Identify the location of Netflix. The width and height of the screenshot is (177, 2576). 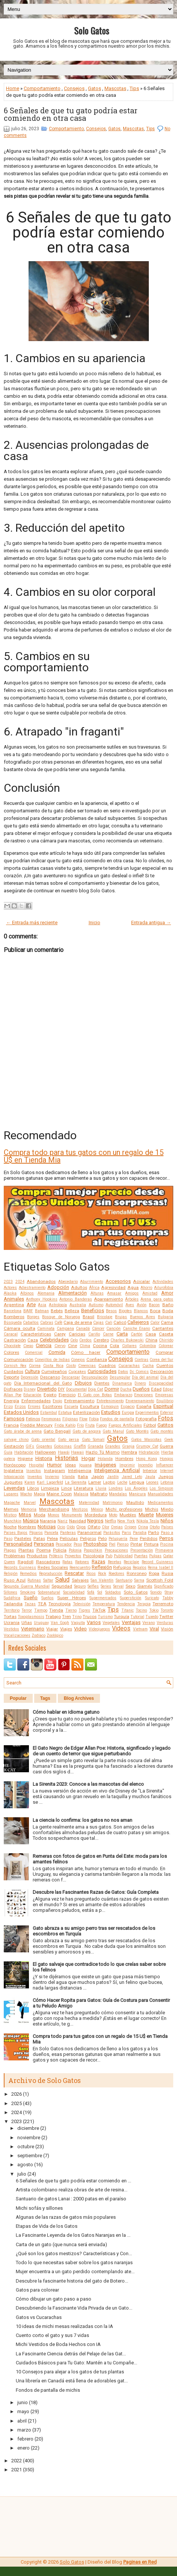
(110, 1521).